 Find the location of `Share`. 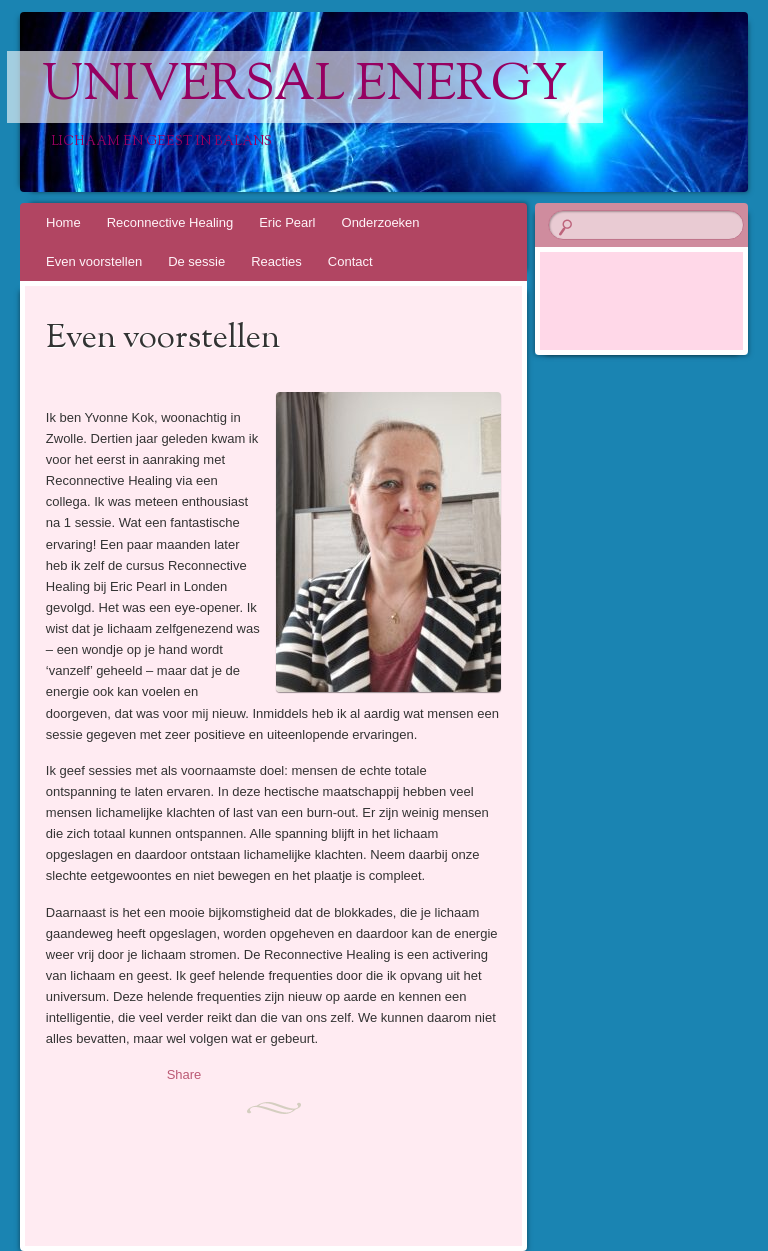

Share is located at coordinates (184, 1074).